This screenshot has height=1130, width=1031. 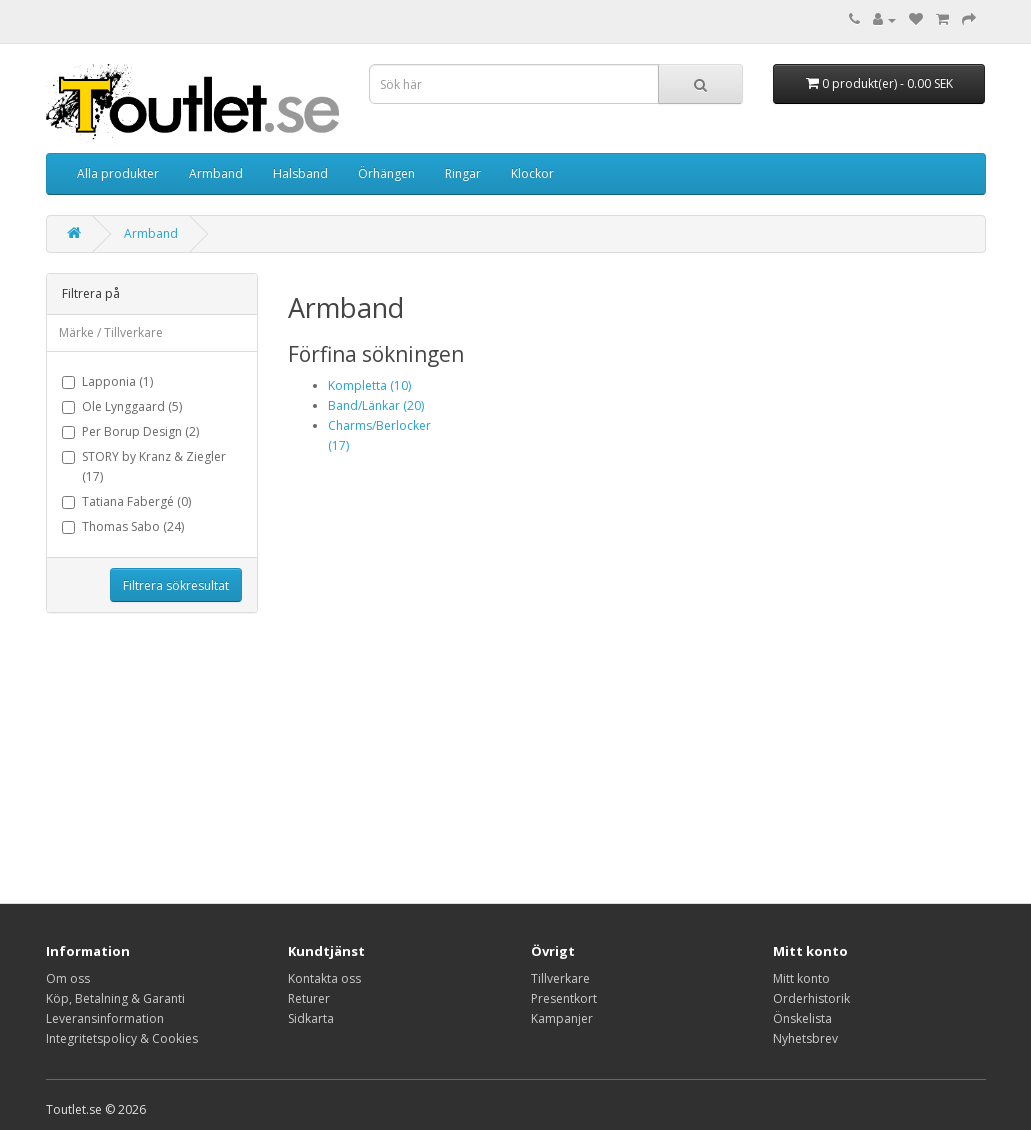 I want to click on Filtrera sökresultat, so click(x=176, y=585).